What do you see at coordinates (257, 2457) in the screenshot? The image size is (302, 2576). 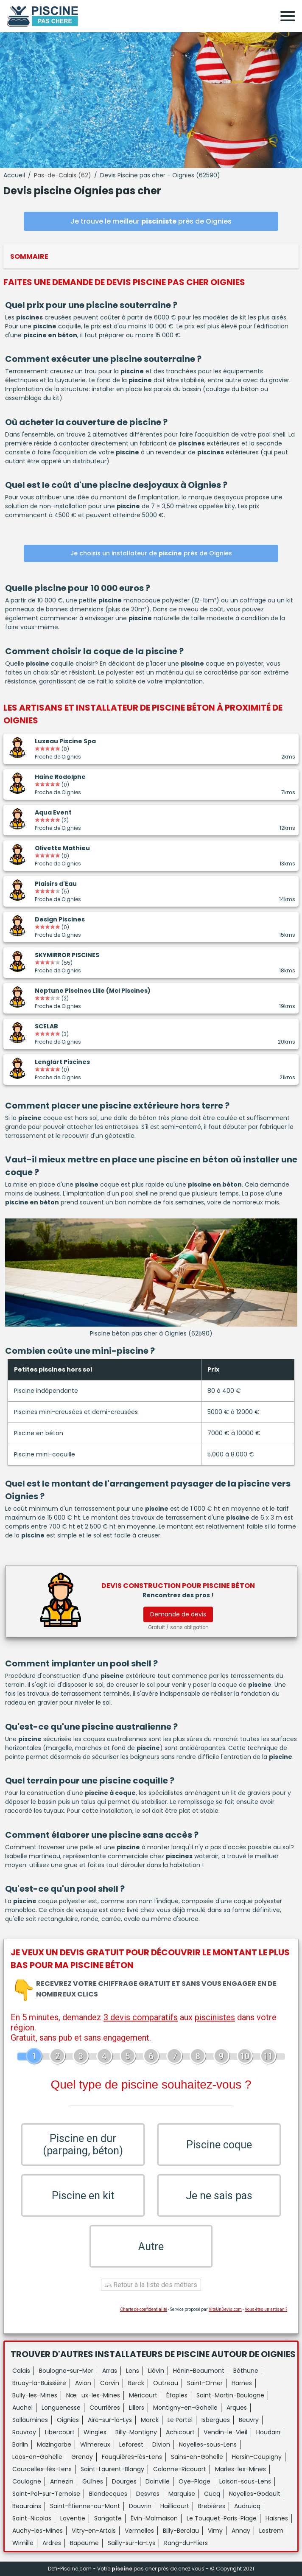 I see `Hersin-Coupigny` at bounding box center [257, 2457].